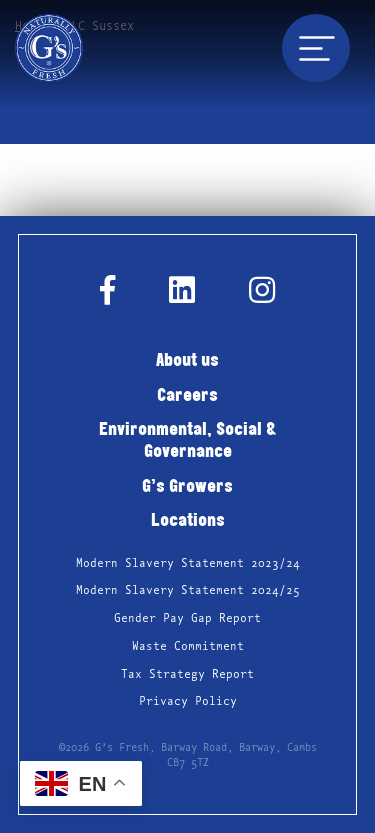 This screenshot has width=375, height=833. I want to click on Modern Slavery Statement 2023/24, so click(188, 563).